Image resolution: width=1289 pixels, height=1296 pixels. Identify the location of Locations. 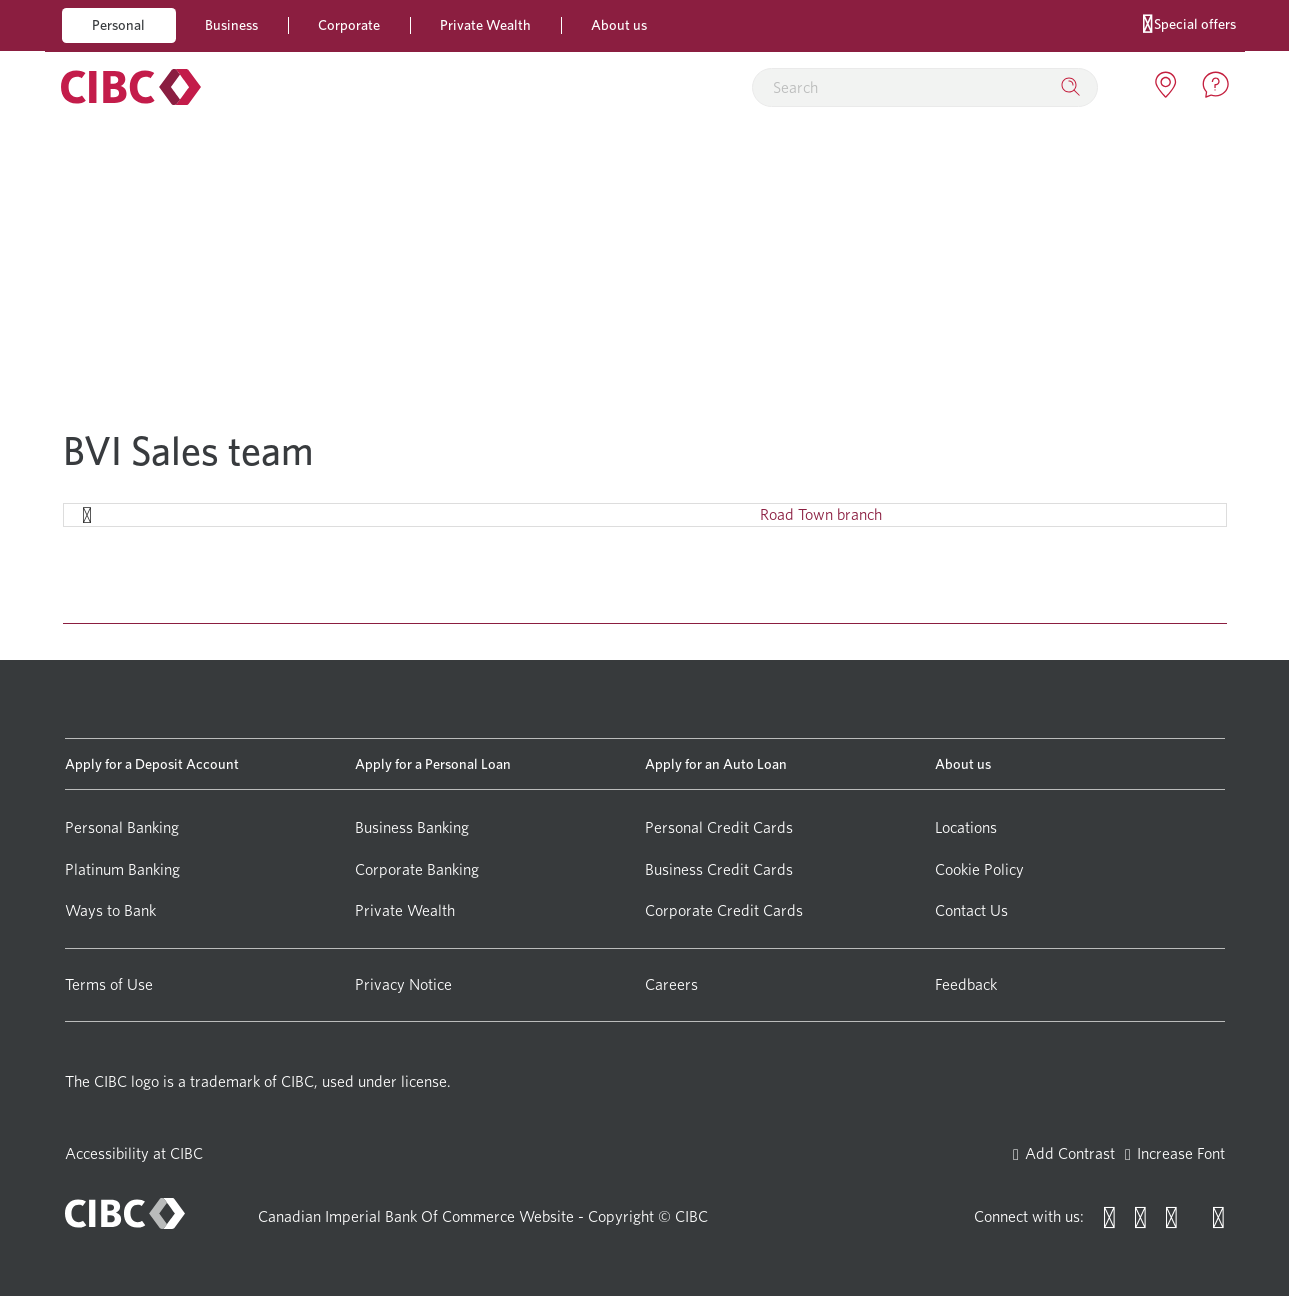
(966, 827).